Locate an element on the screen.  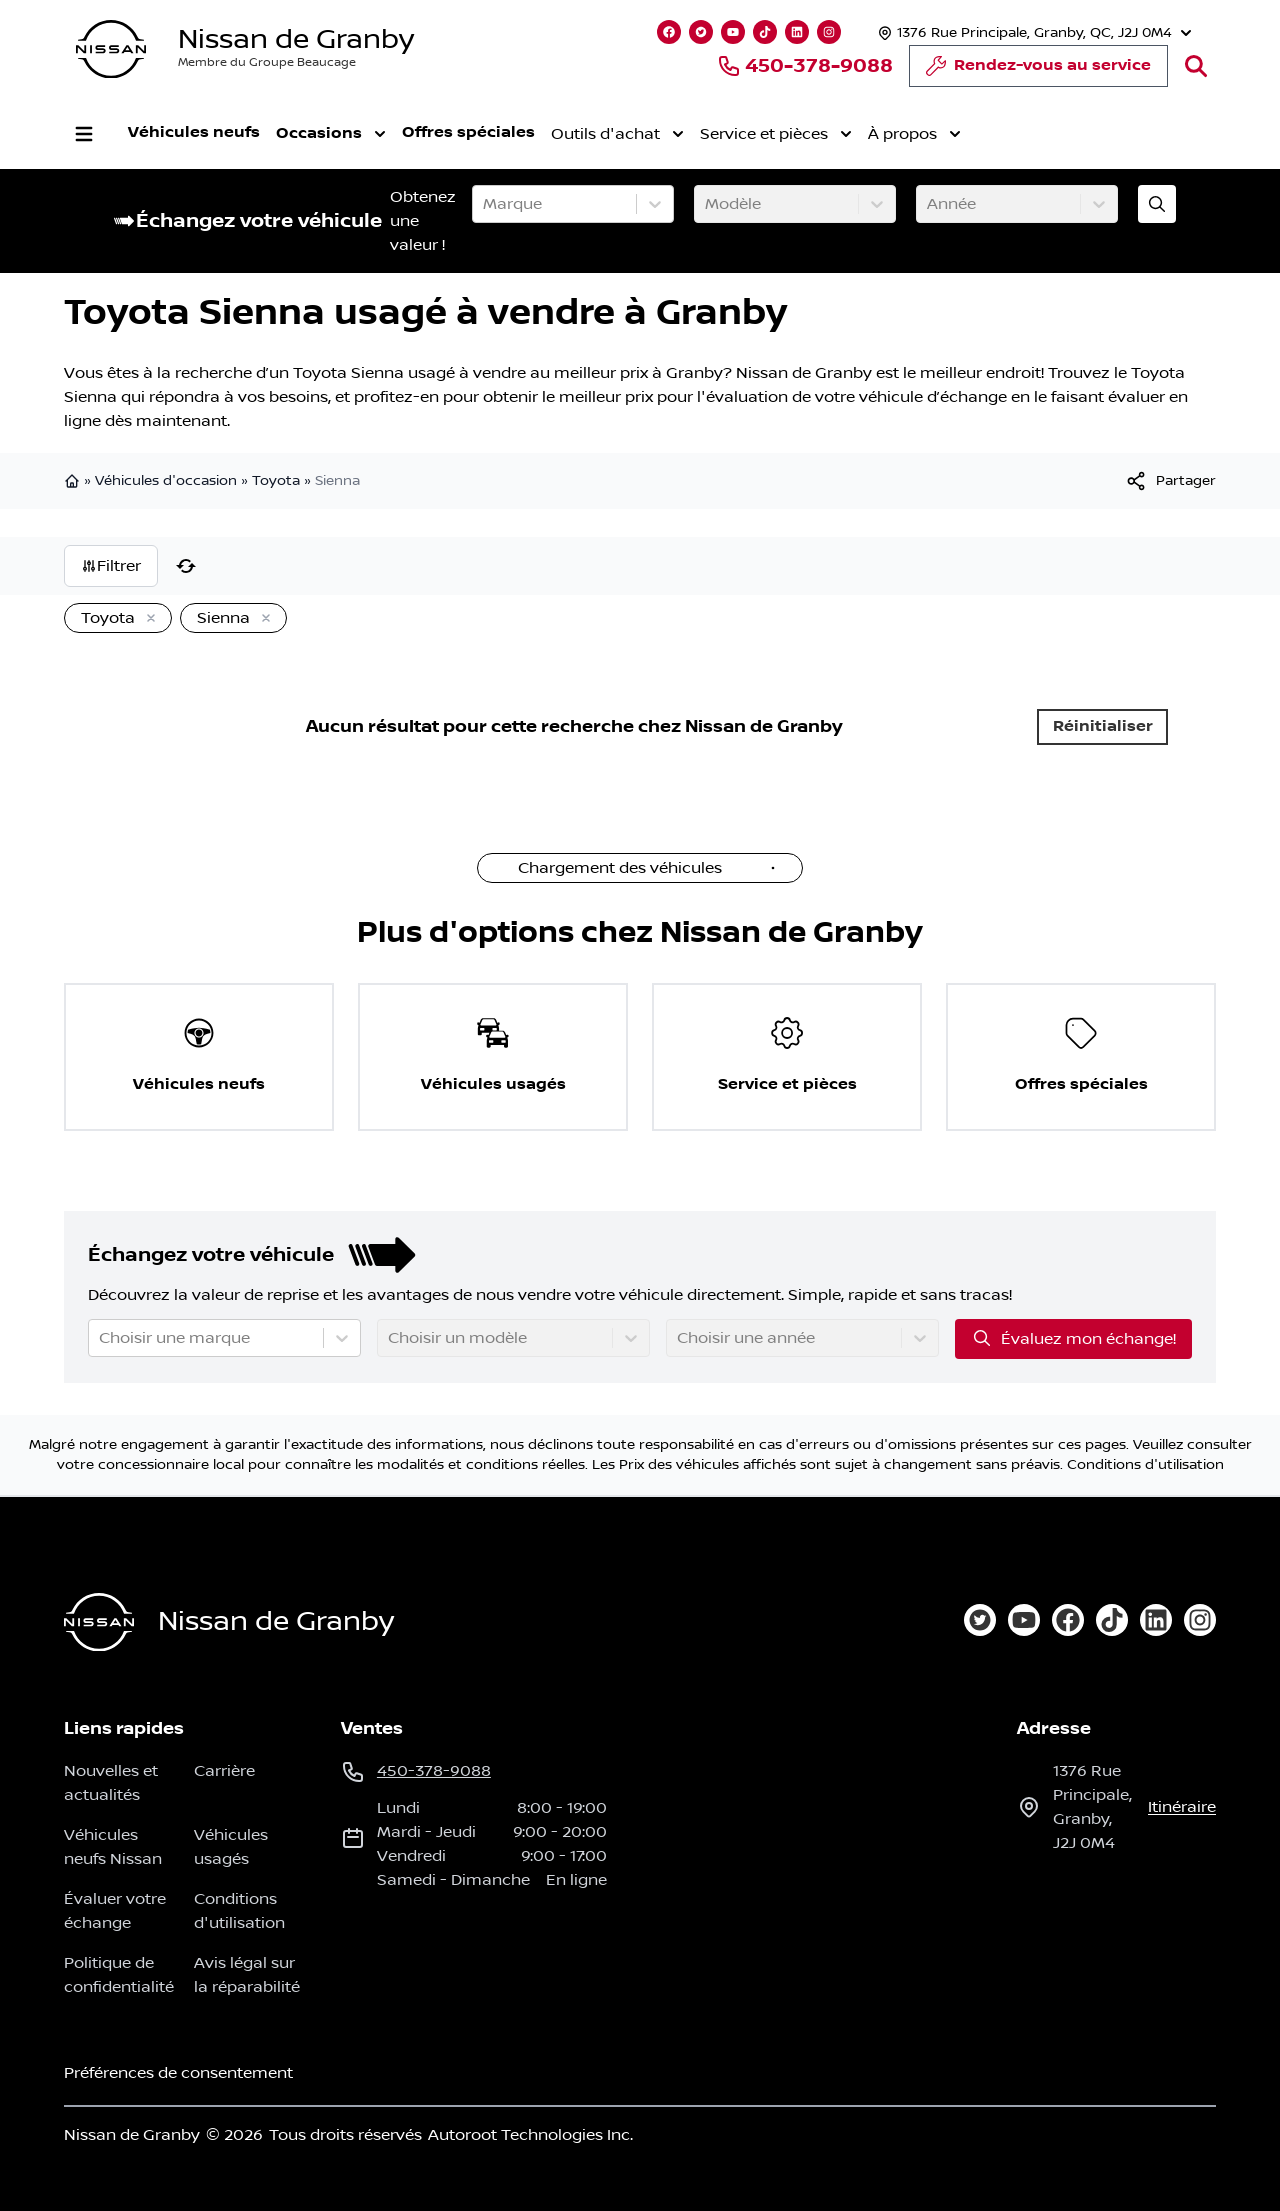
Véhicules d'occasion is located at coordinates (166, 481).